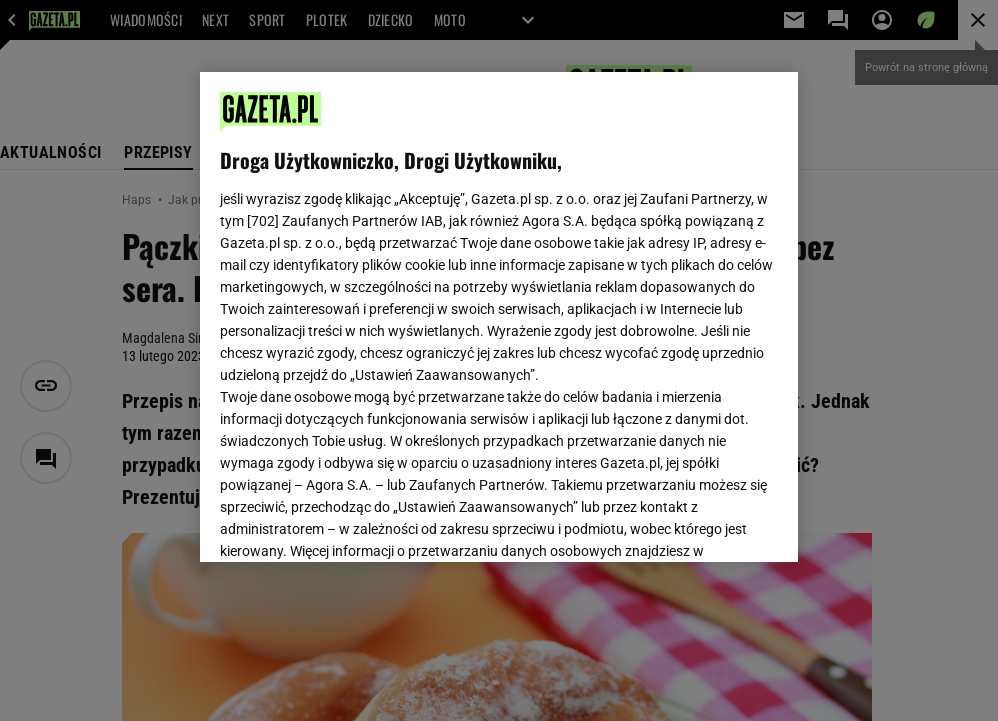  What do you see at coordinates (397, 308) in the screenshot?
I see `Polityka Prywatności Gazeta.pl` at bounding box center [397, 308].